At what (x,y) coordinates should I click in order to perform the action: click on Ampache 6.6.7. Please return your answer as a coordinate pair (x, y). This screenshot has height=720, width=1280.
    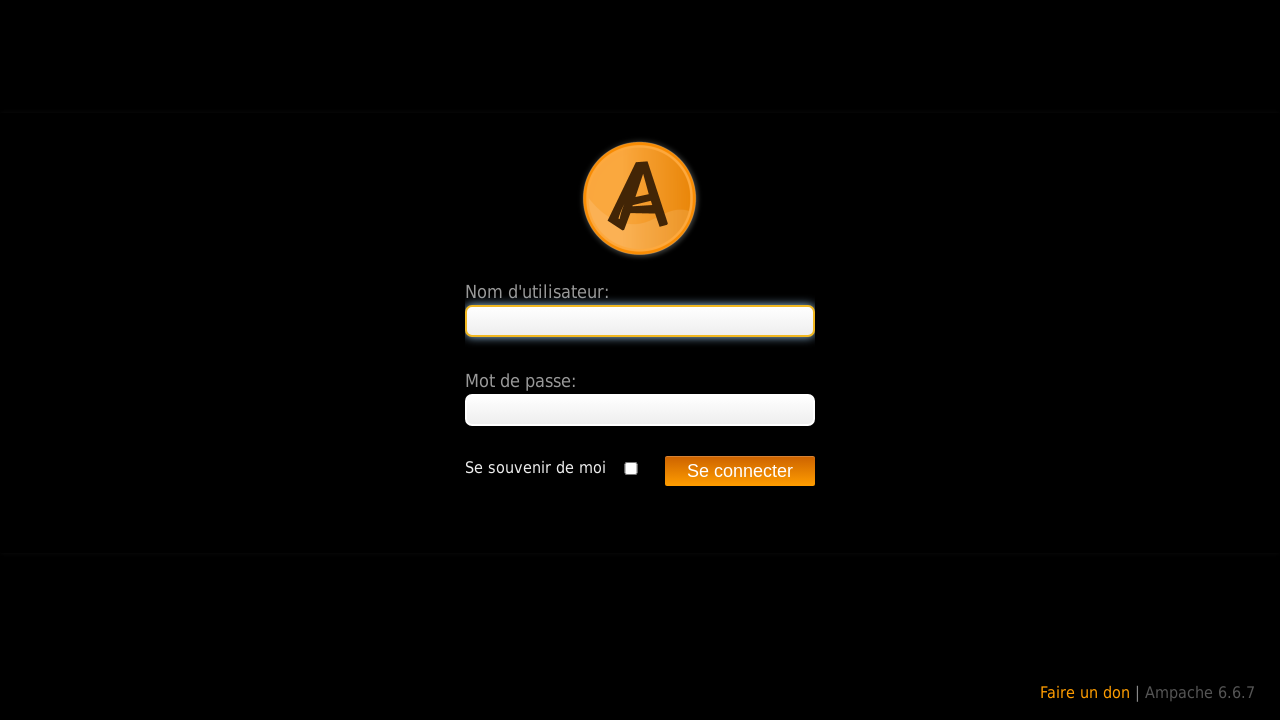
    Looking at the image, I should click on (1200, 692).